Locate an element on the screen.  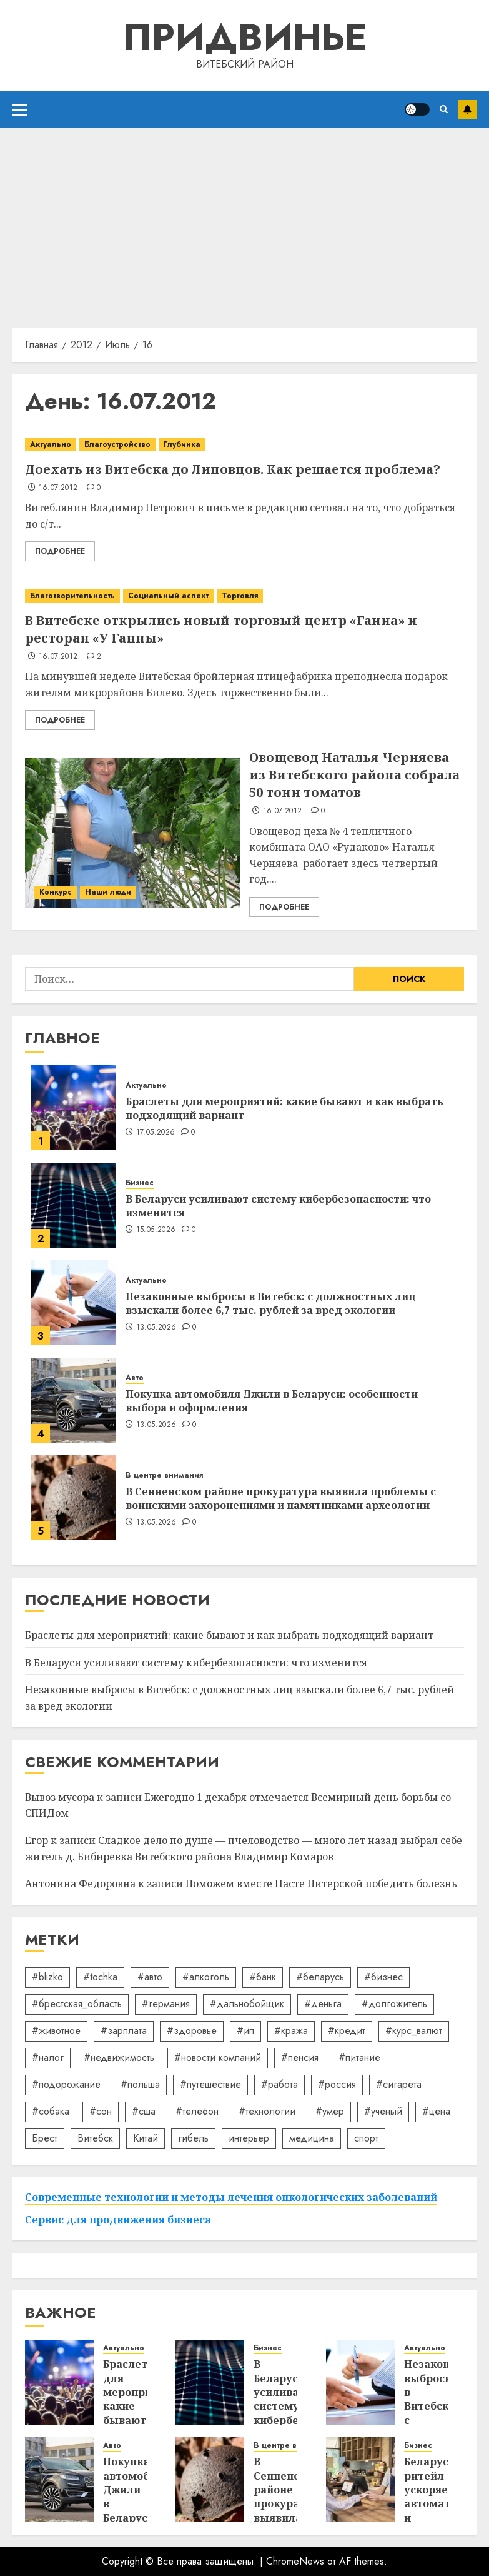
Покупка автомобиля Джили в Беларуси: особенности выбора и оформления is located at coordinates (272, 1401).